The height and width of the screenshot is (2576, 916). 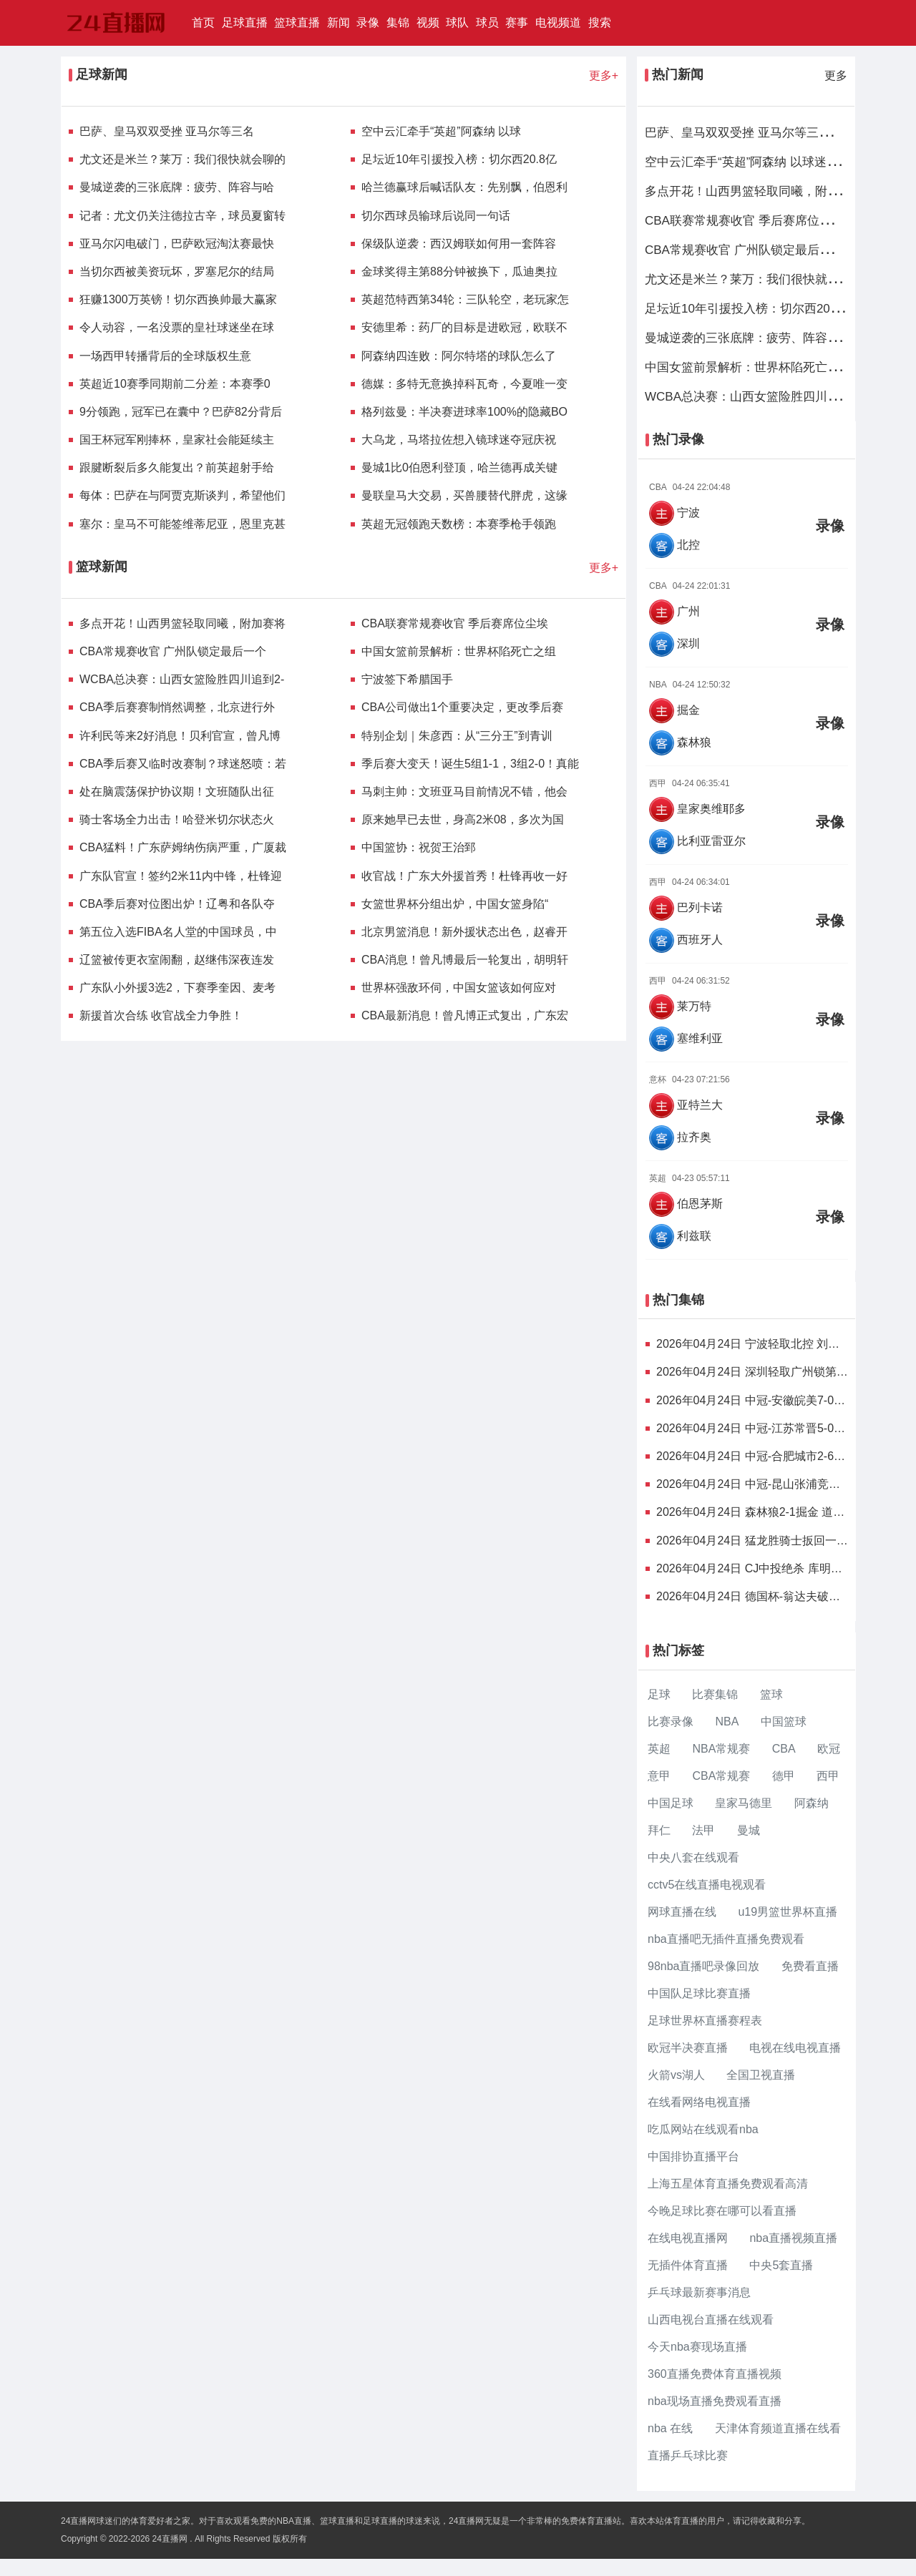 What do you see at coordinates (722, 2211) in the screenshot?
I see `今晚足球比赛在哪可以看直播` at bounding box center [722, 2211].